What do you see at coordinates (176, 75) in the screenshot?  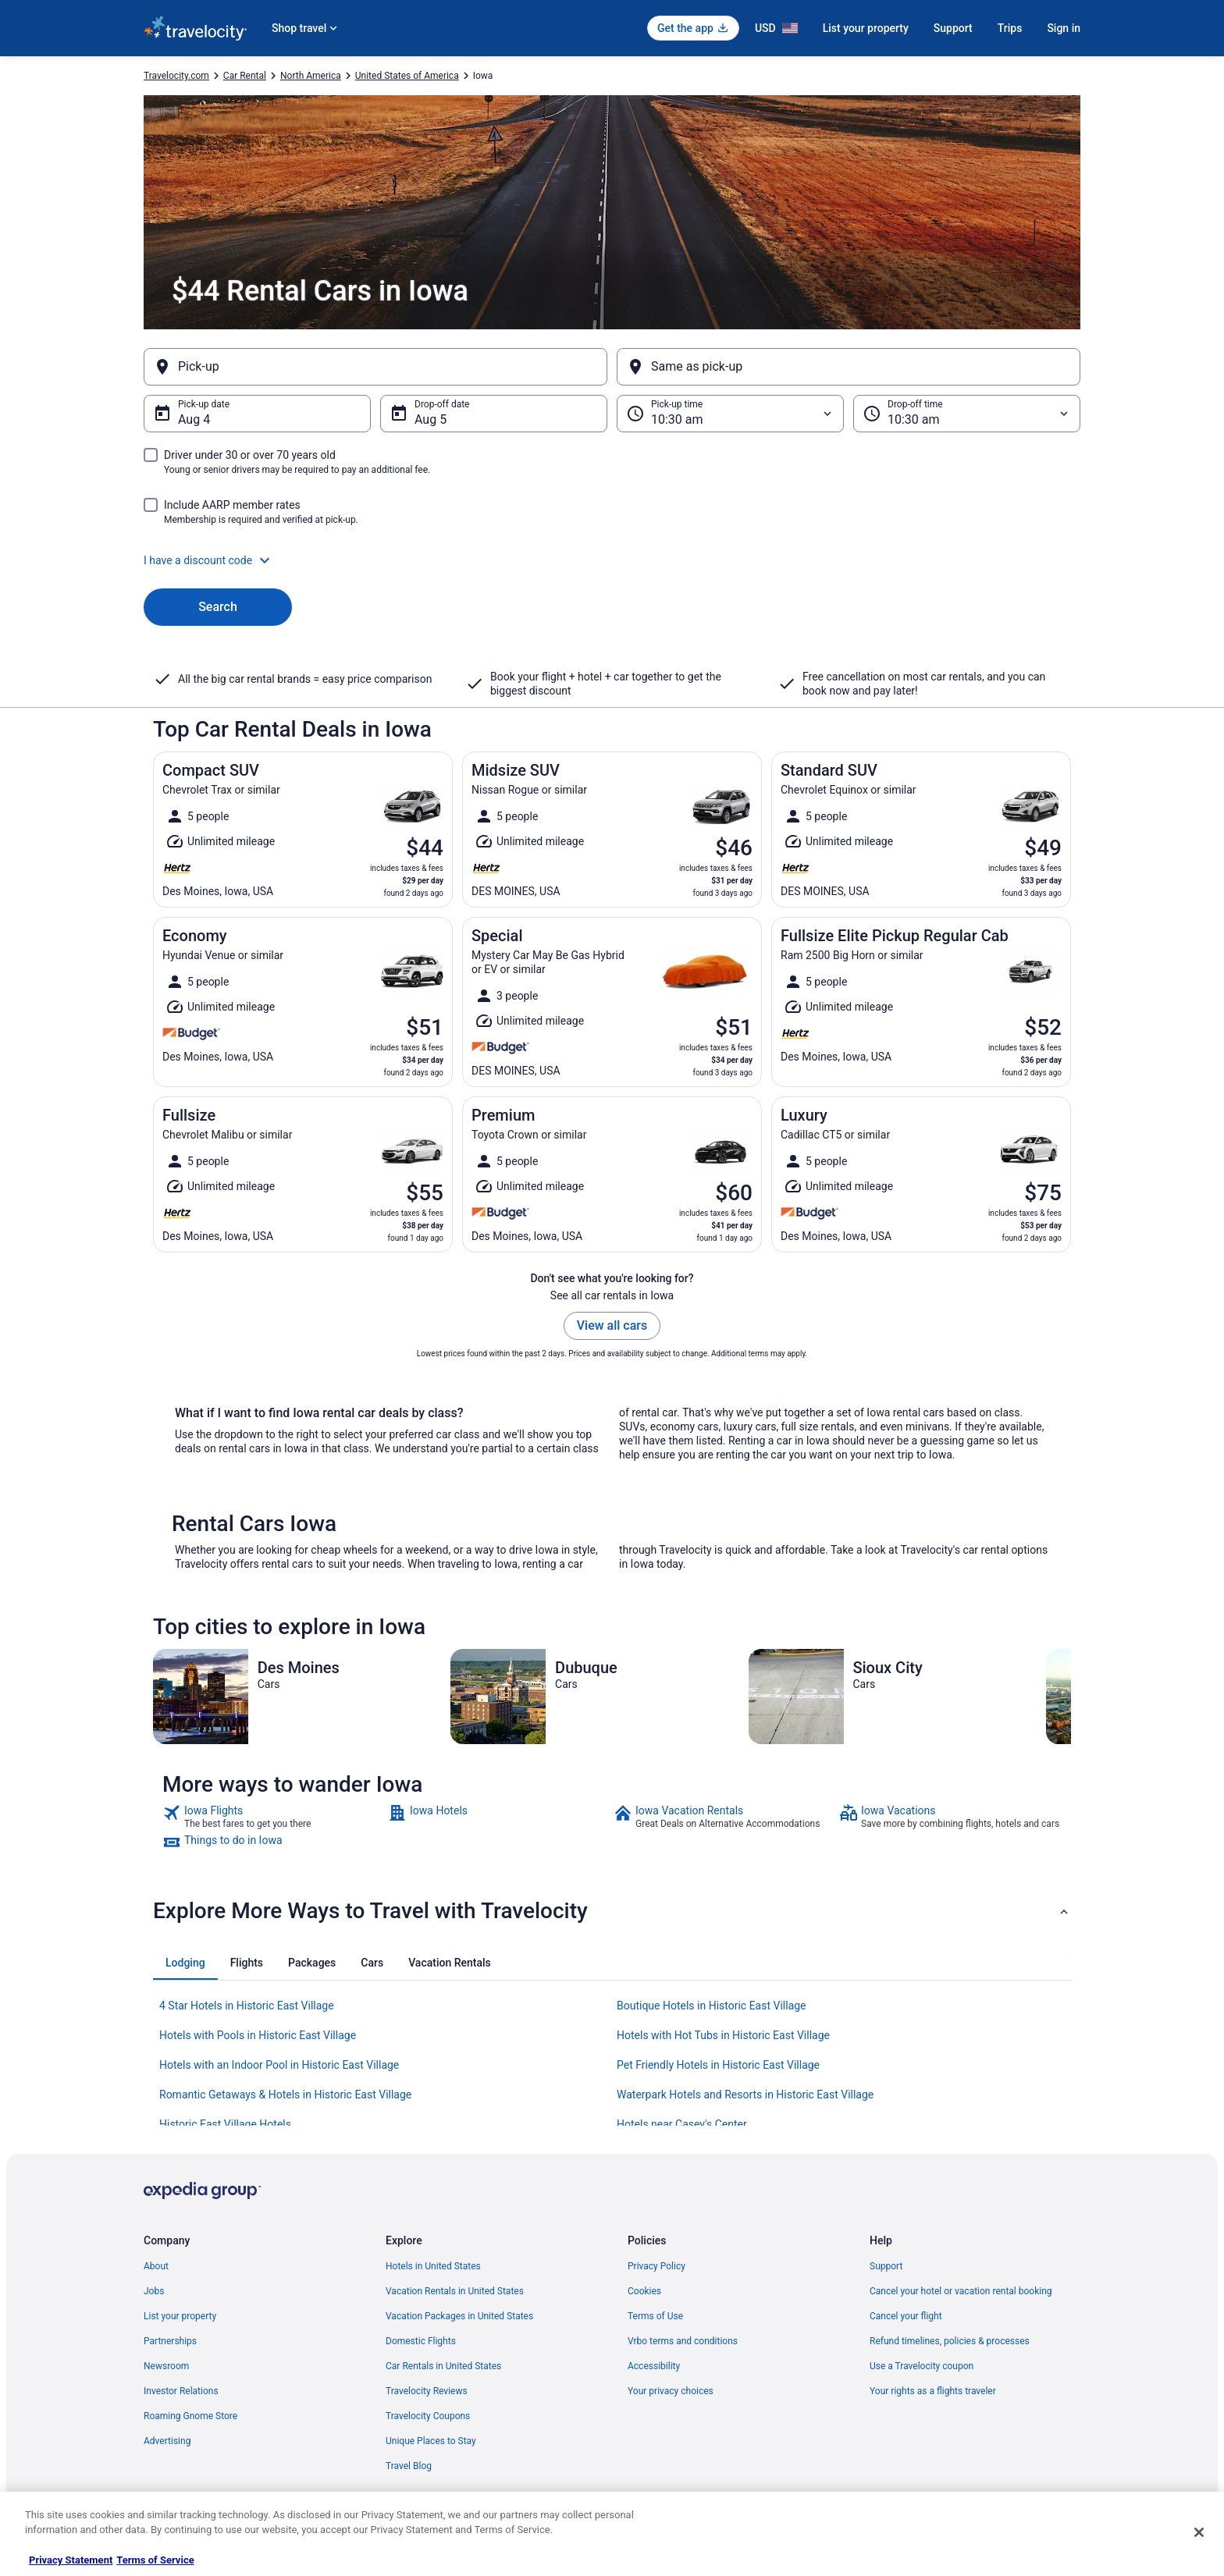 I see `Travelocity.com [link]` at bounding box center [176, 75].